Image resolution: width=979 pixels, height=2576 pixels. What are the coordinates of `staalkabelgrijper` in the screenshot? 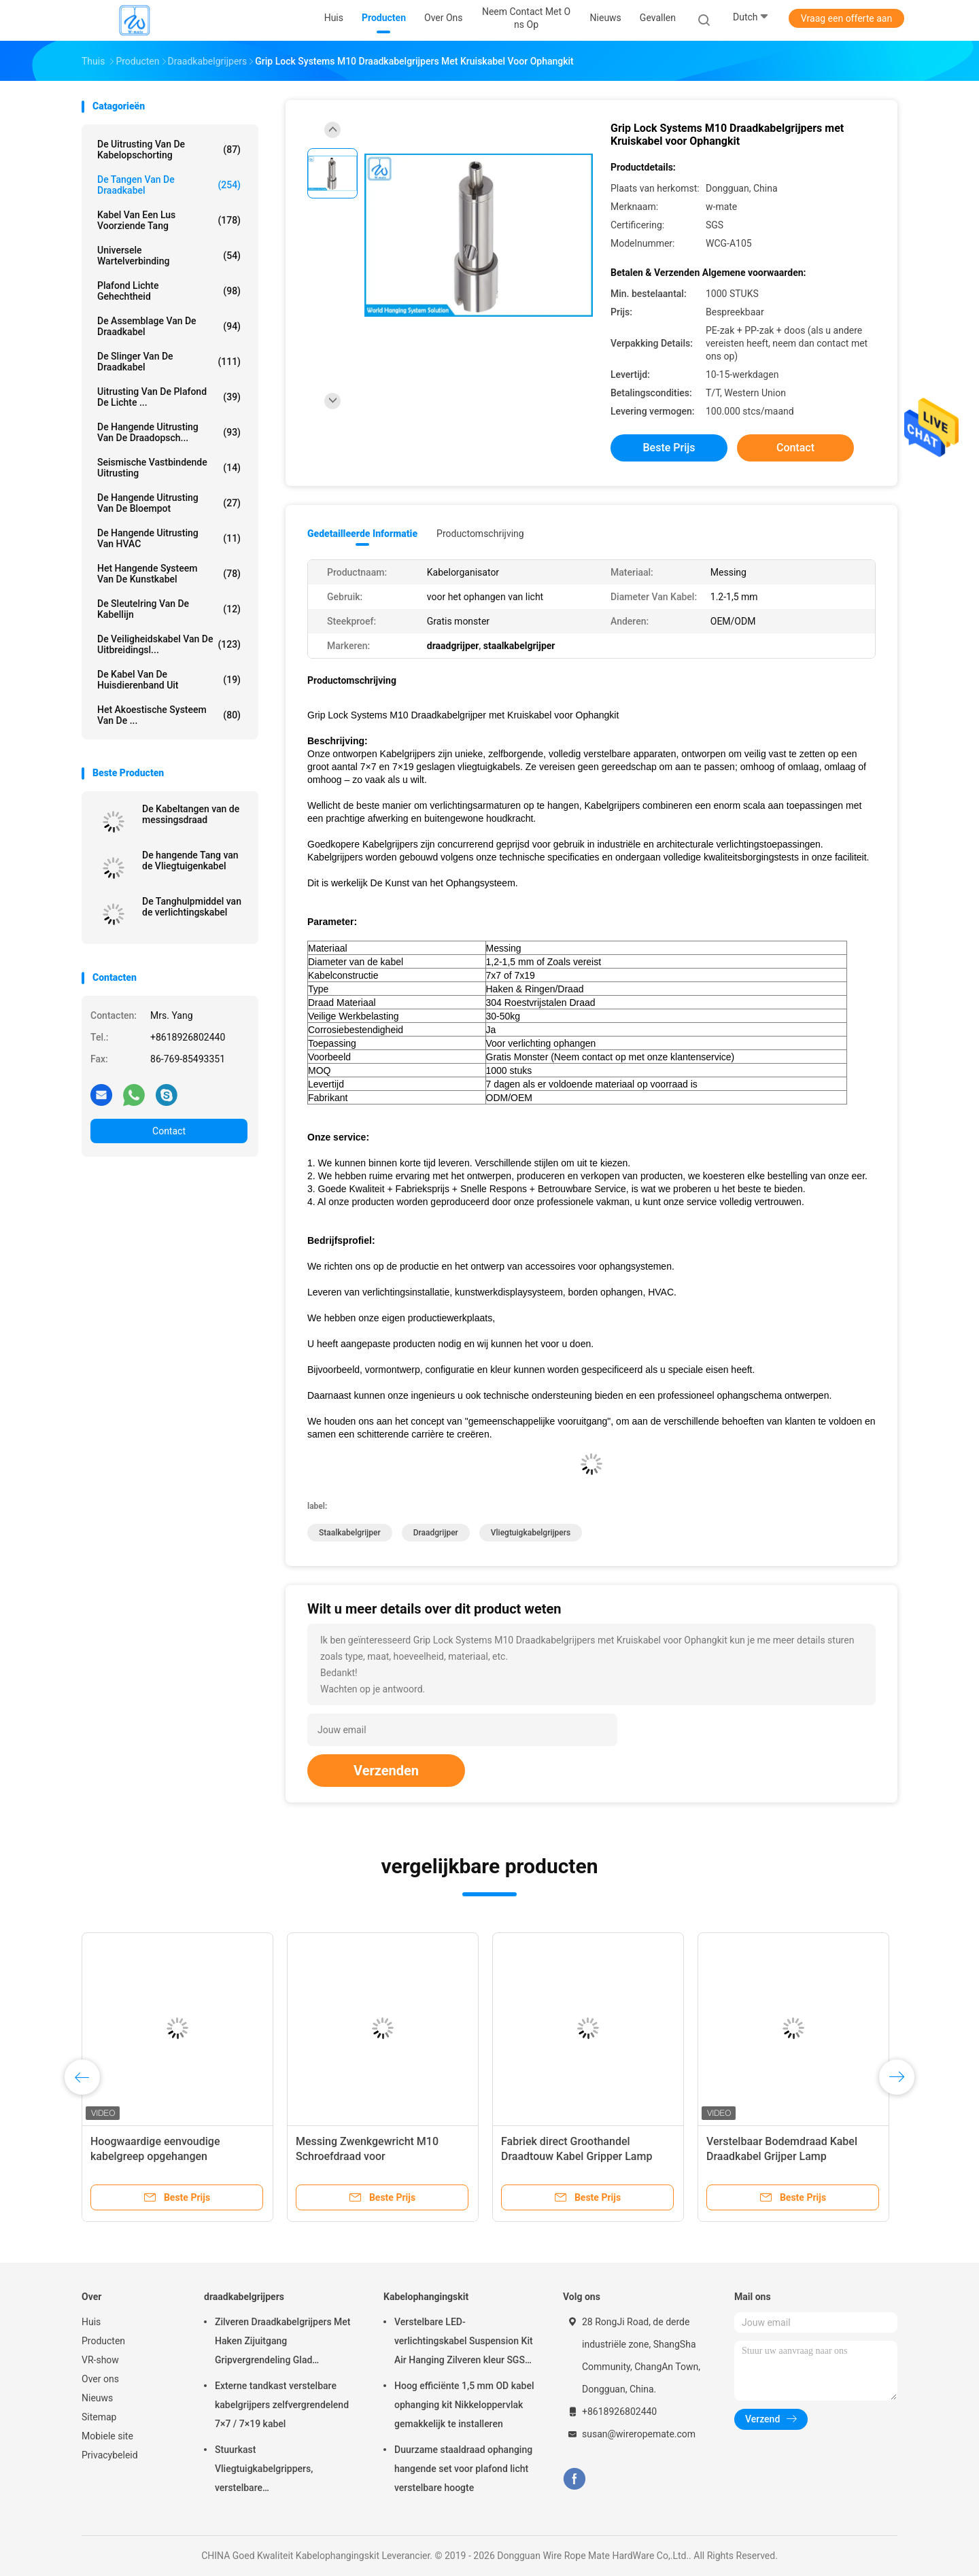 It's located at (350, 1532).